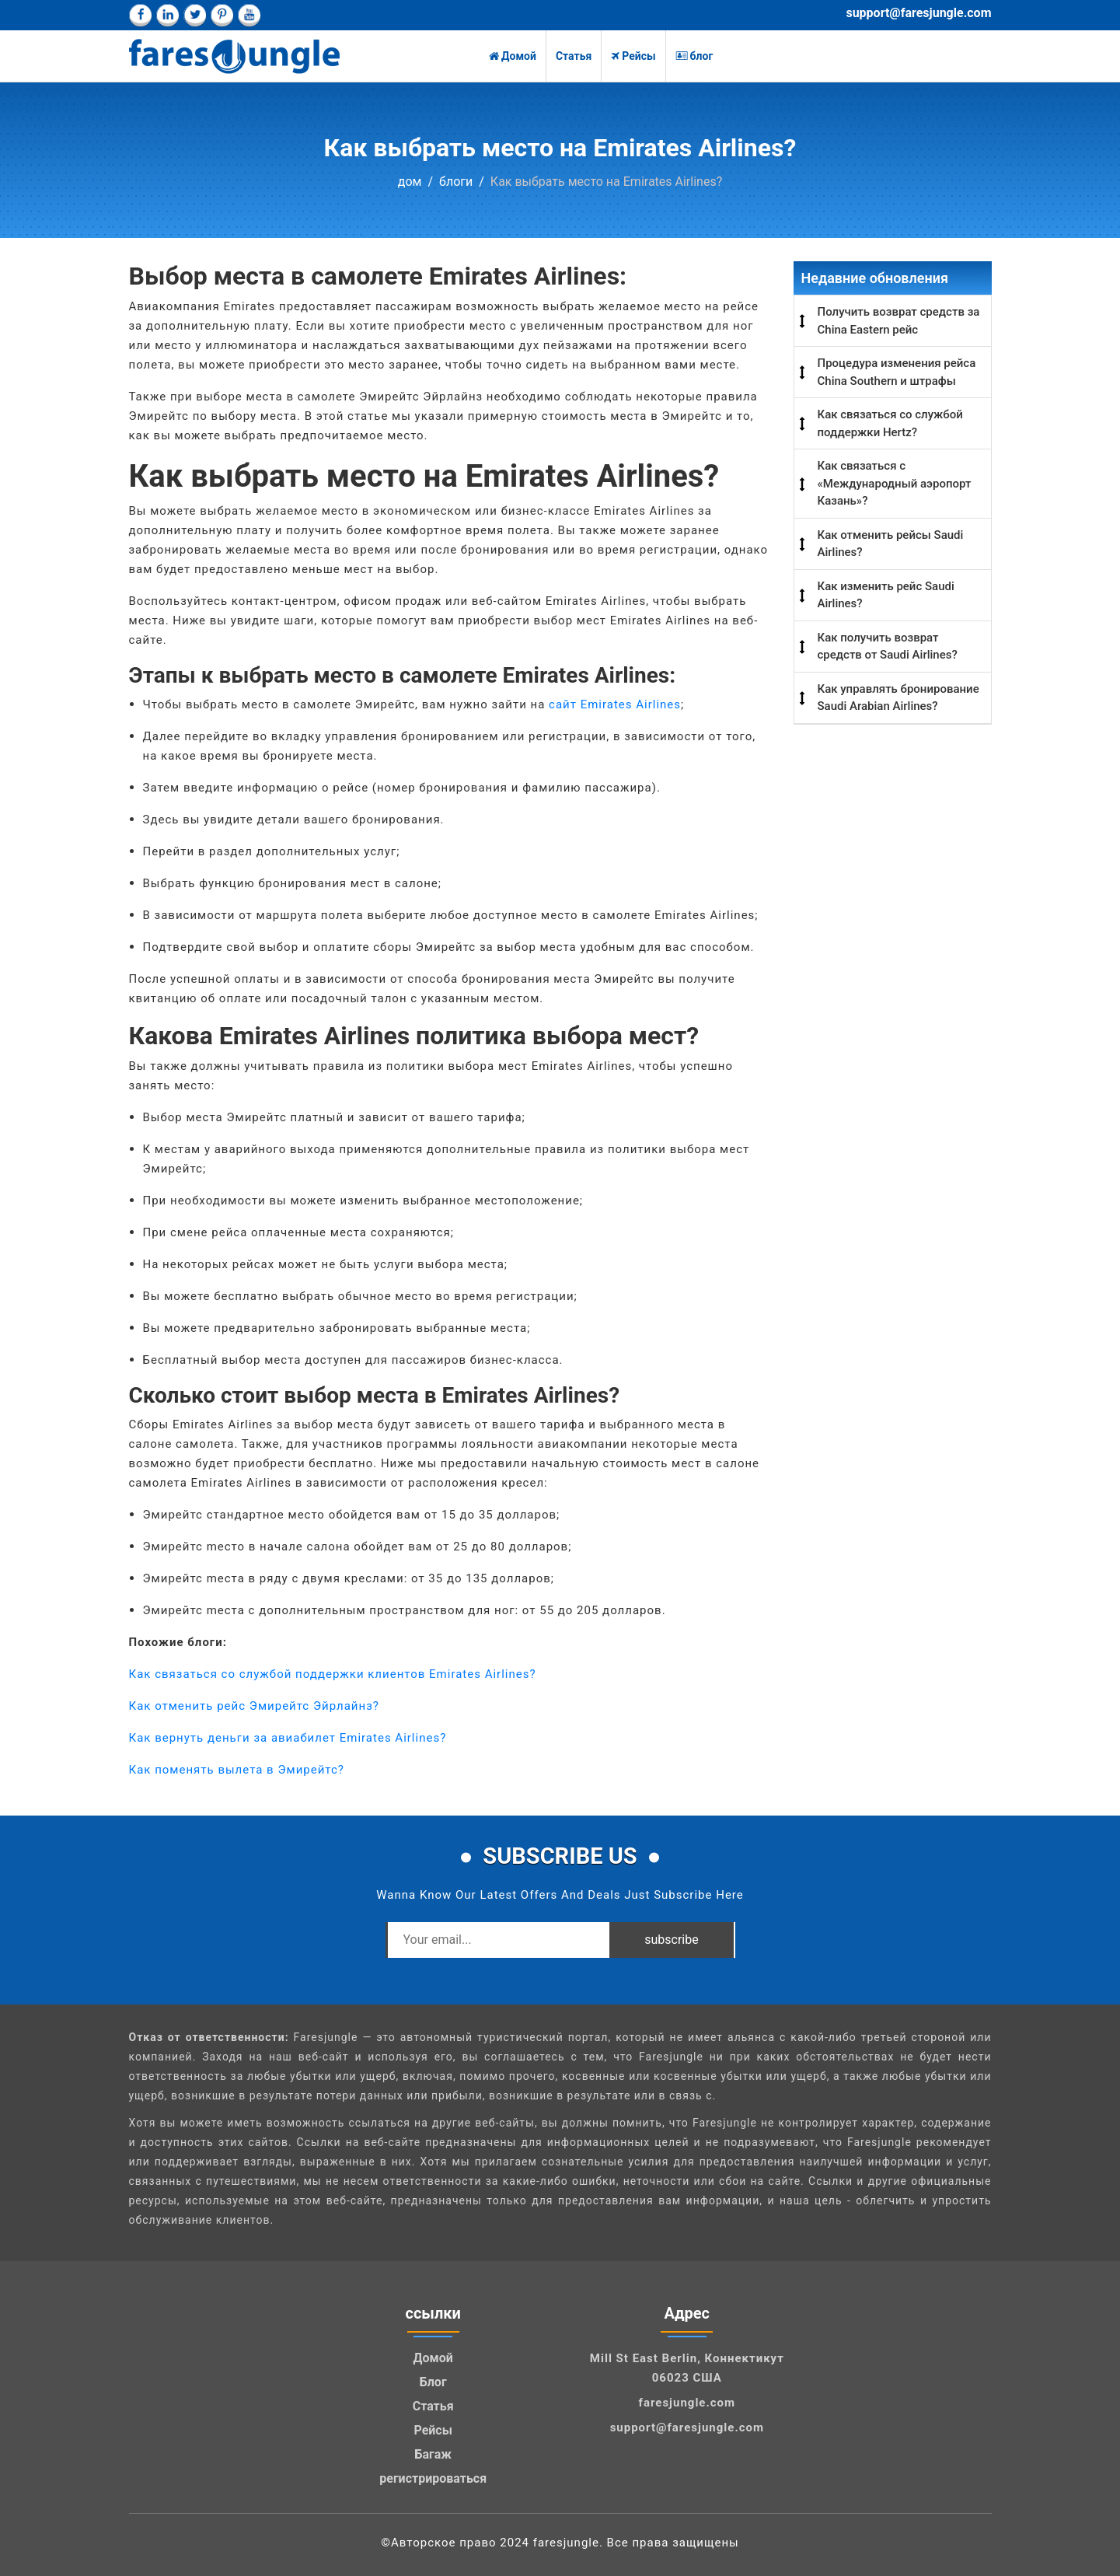  Describe the element at coordinates (167, 15) in the screenshot. I see `[linkedin]` at that location.